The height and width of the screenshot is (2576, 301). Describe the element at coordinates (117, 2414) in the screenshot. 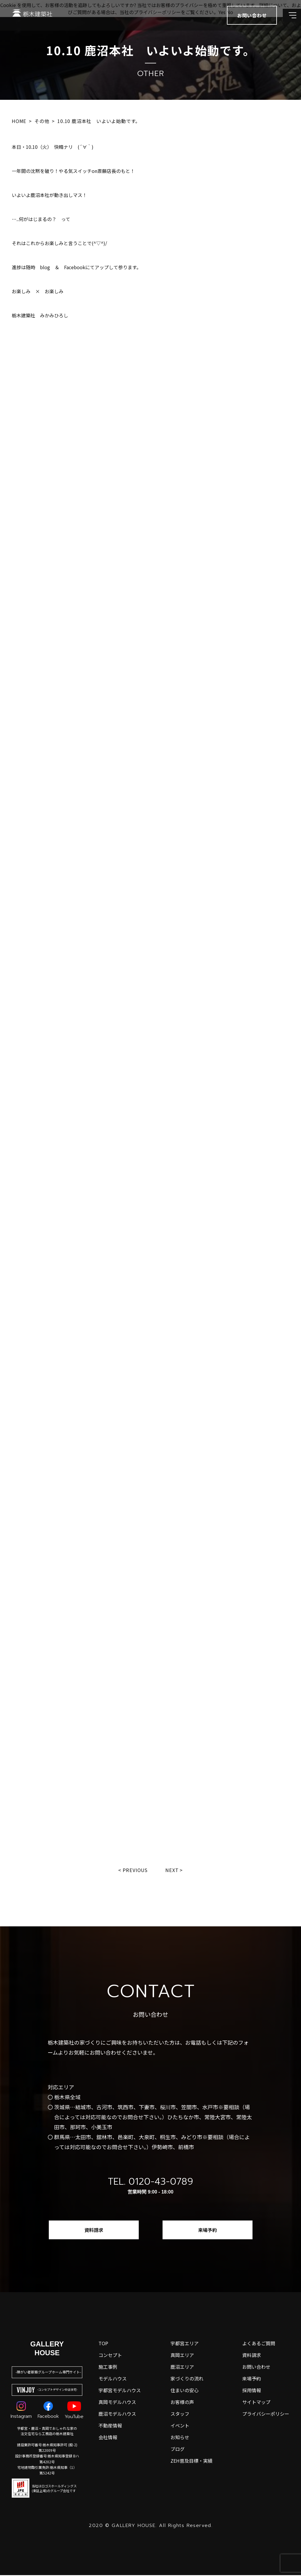

I see `鹿沼モデルハウス` at that location.